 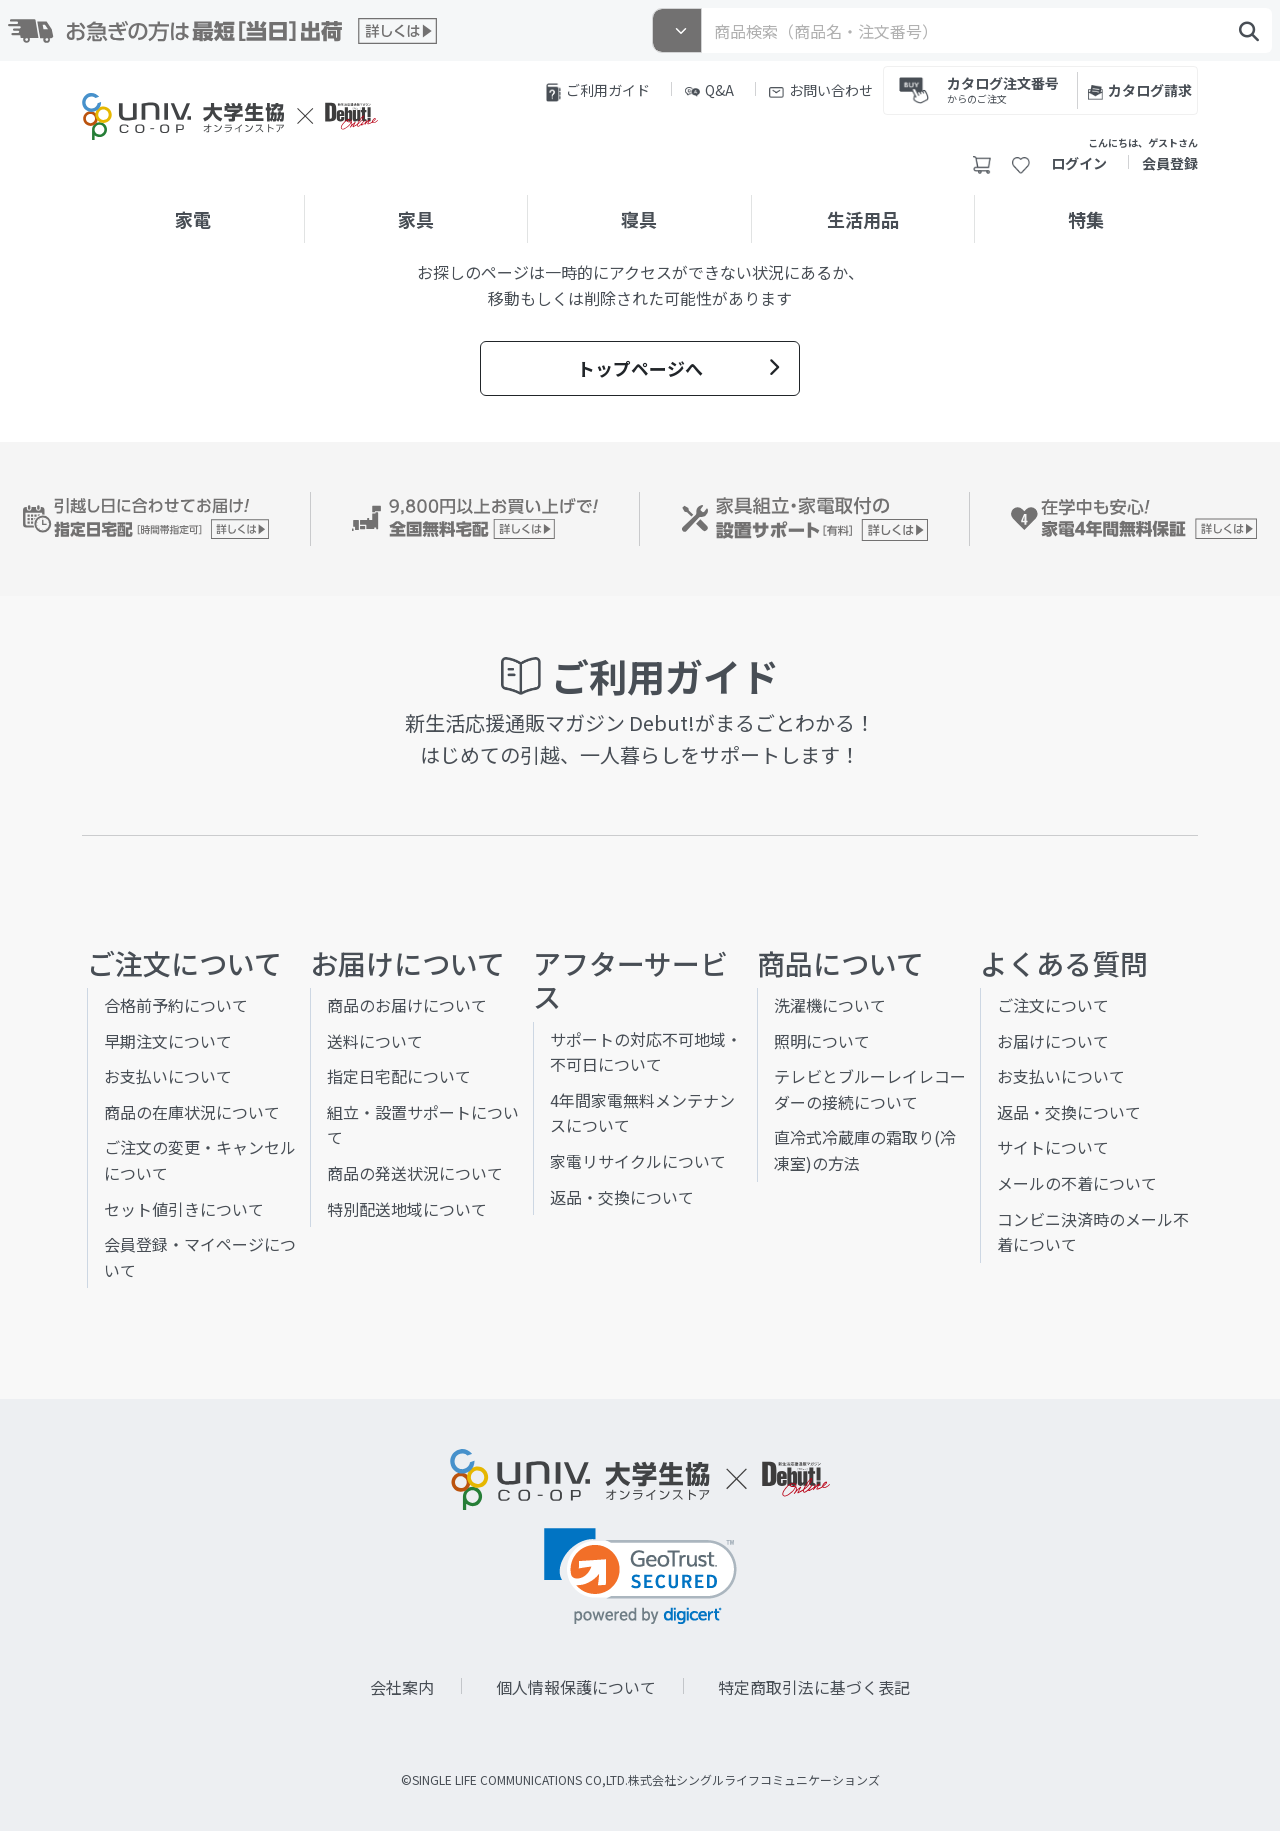 I want to click on トップページへ, so click(x=678, y=368).